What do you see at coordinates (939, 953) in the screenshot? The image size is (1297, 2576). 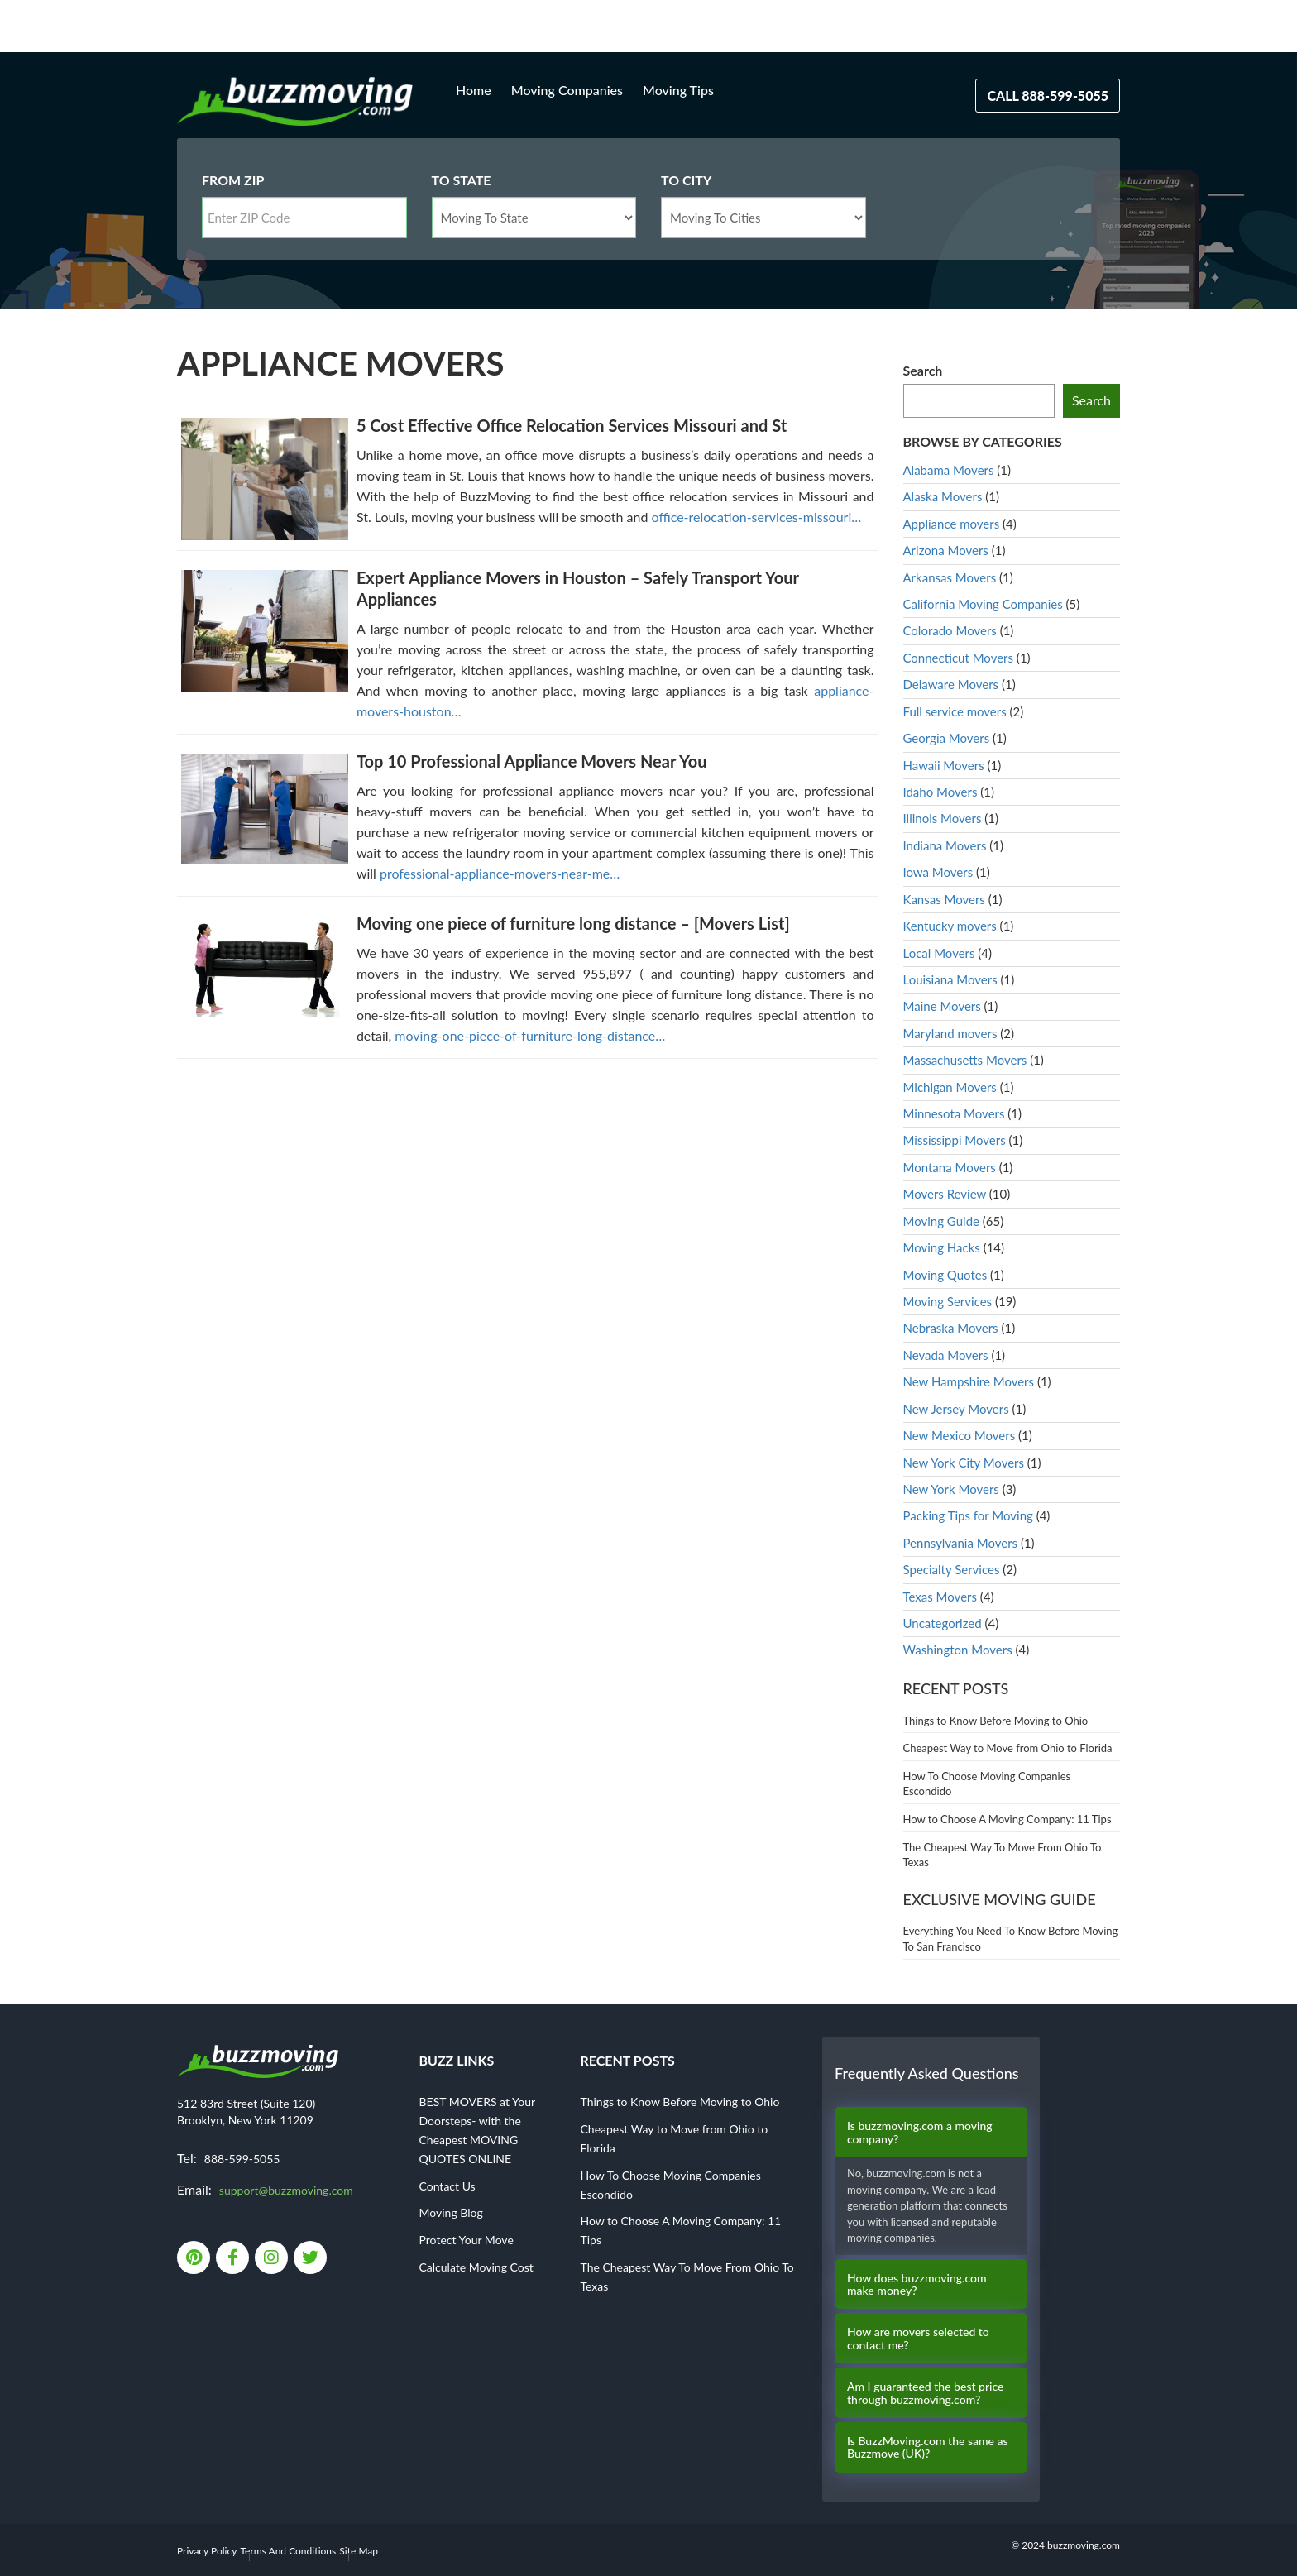 I see `Local Movers` at bounding box center [939, 953].